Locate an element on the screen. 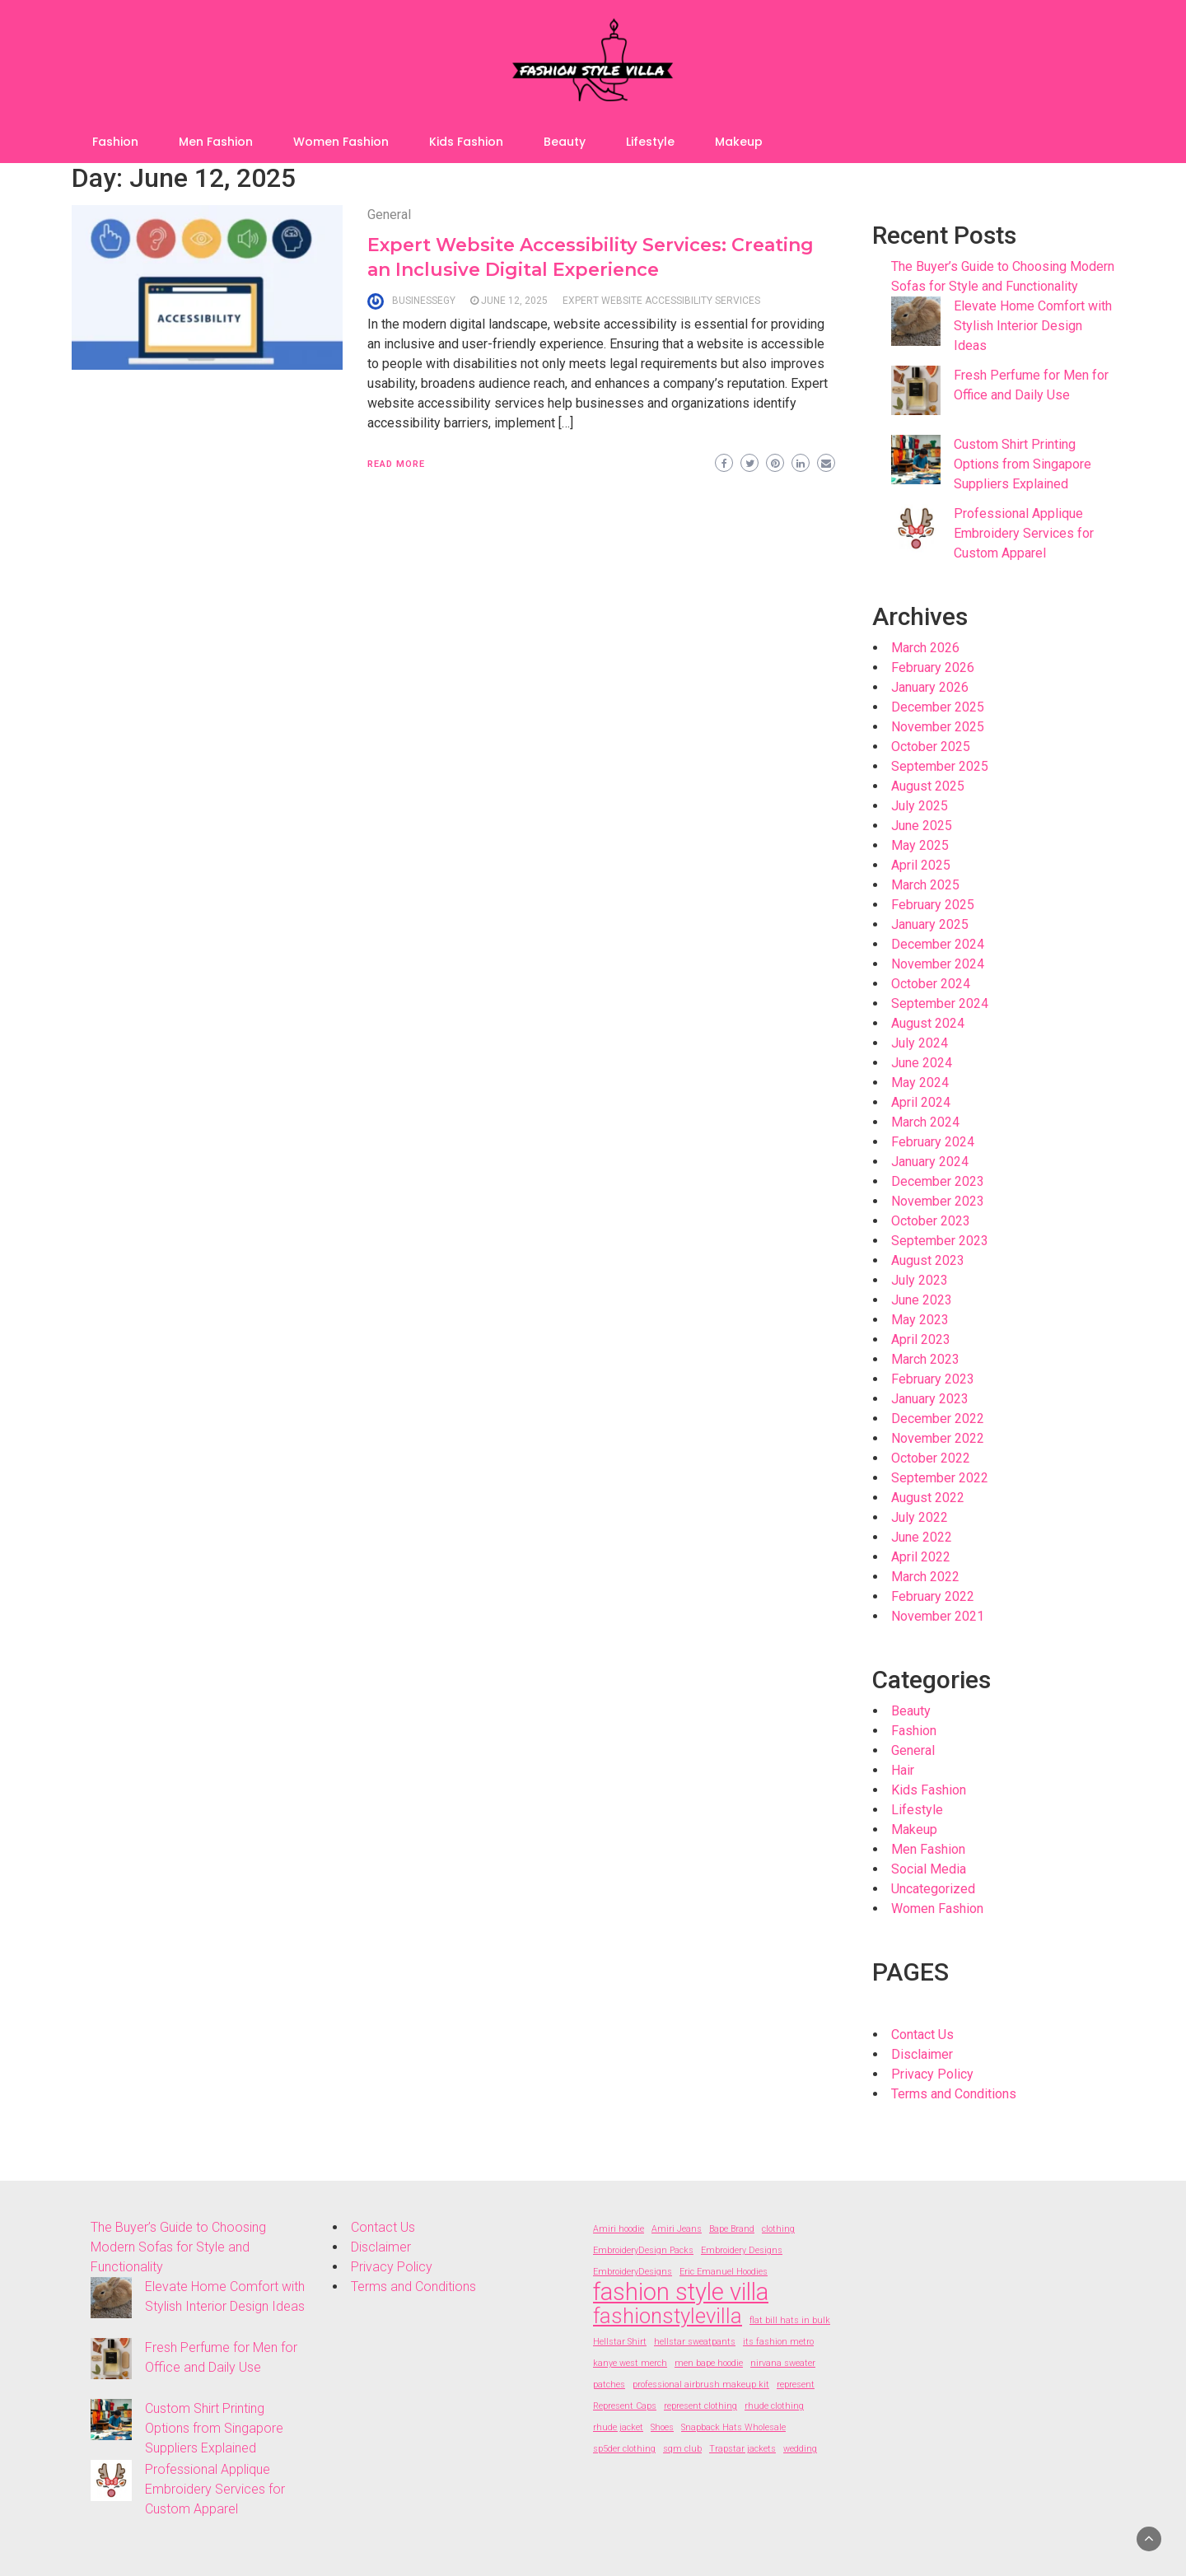 Image resolution: width=1186 pixels, height=2576 pixels. June 2023 is located at coordinates (921, 1300).